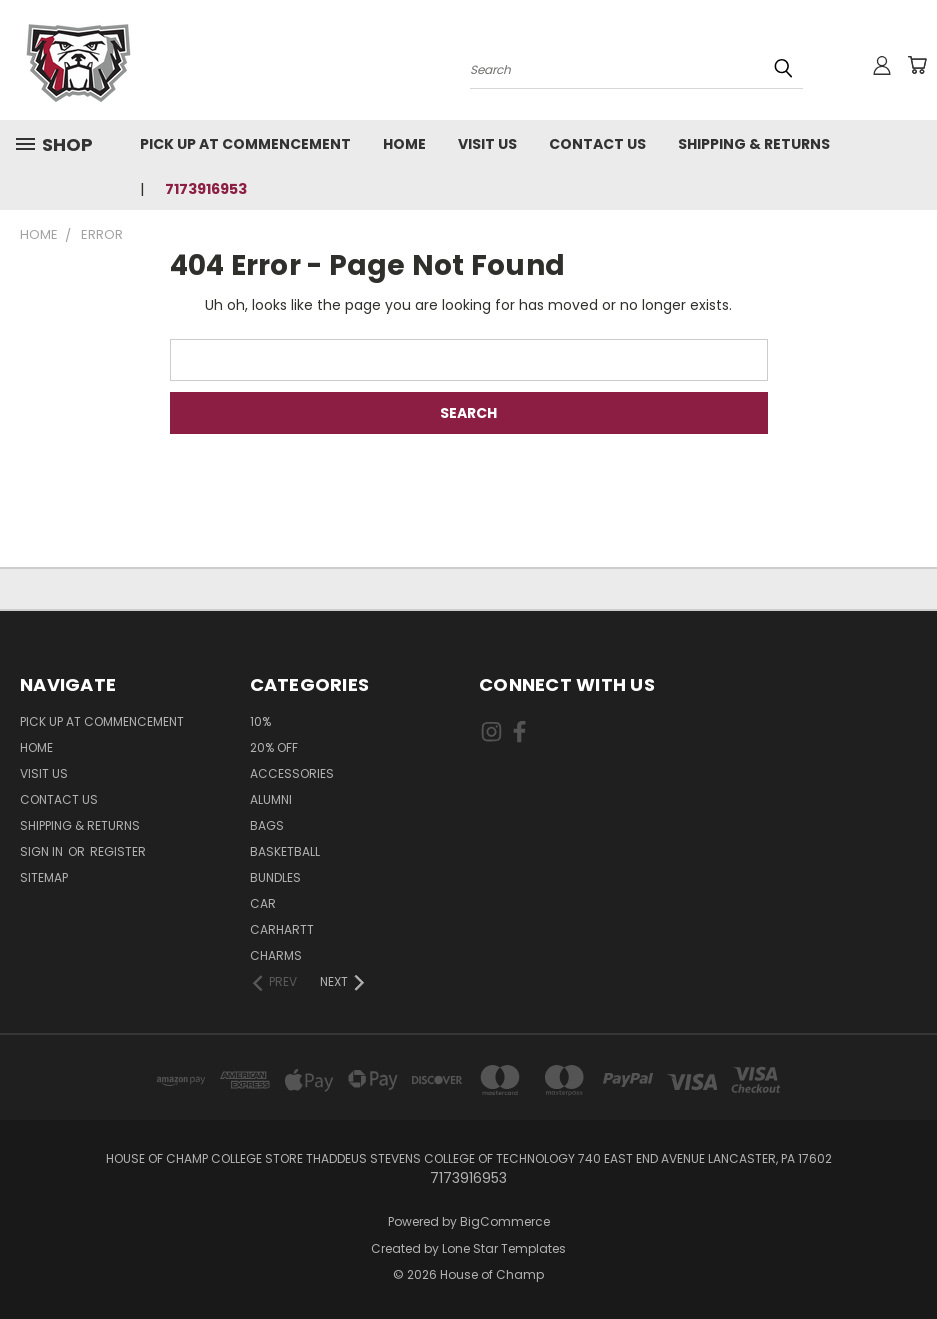 The image size is (937, 1319). What do you see at coordinates (285, 851) in the screenshot?
I see `Basketball` at bounding box center [285, 851].